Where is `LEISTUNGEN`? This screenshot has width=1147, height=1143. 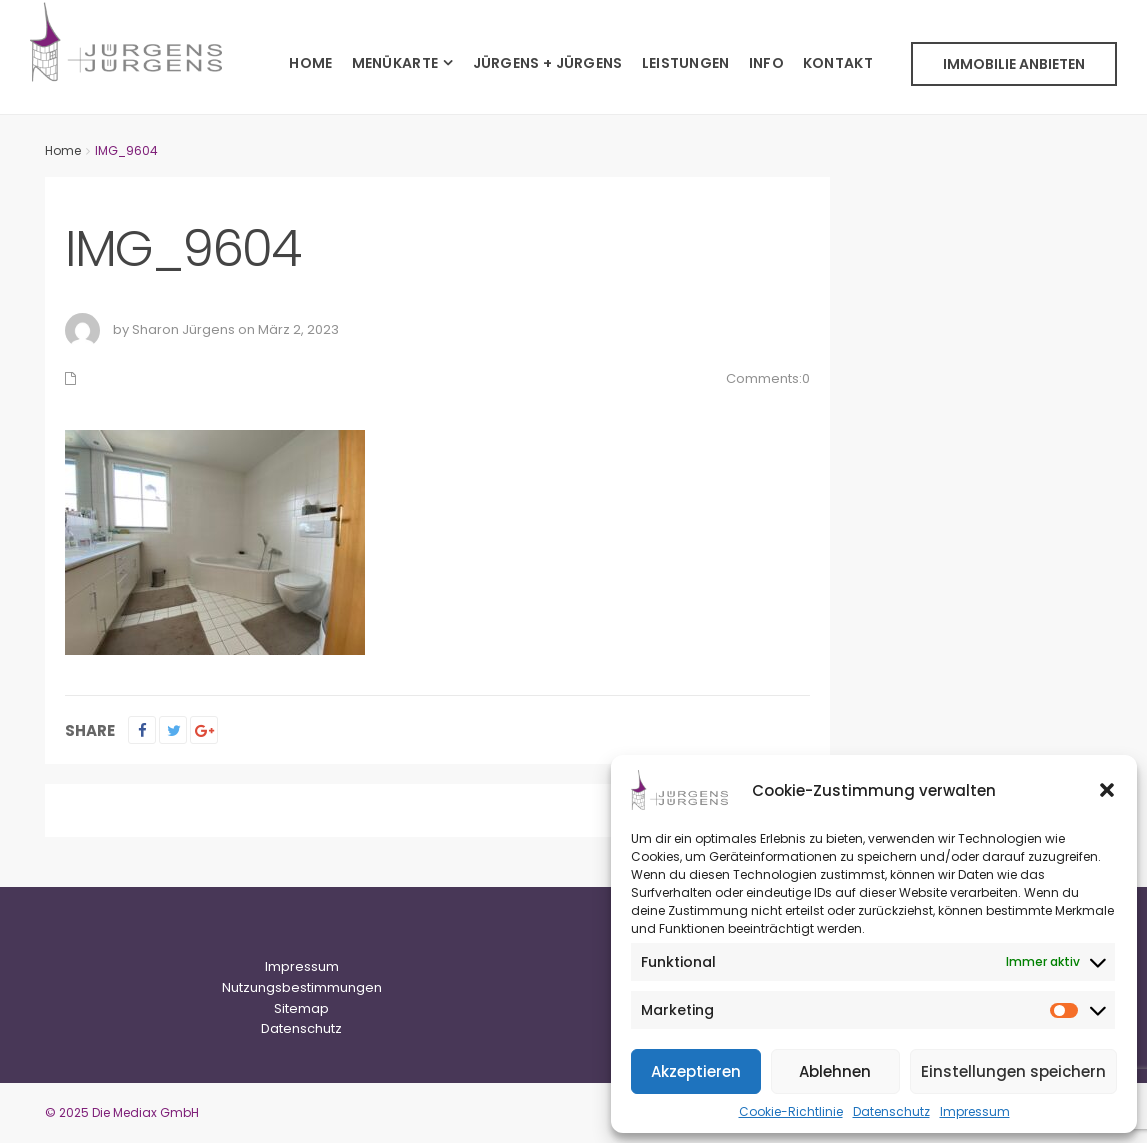 LEISTUNGEN is located at coordinates (686, 63).